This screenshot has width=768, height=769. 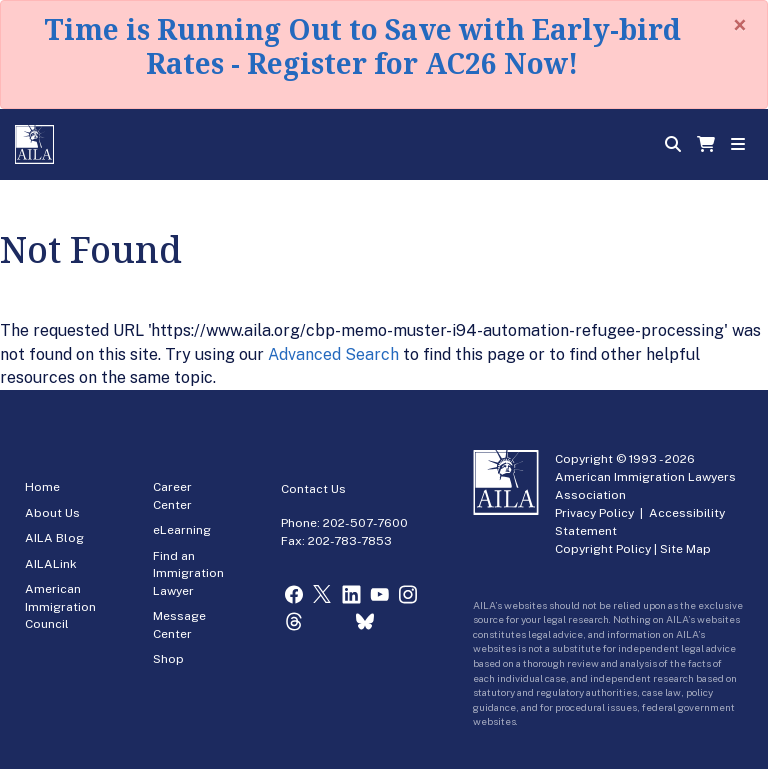 What do you see at coordinates (313, 489) in the screenshot?
I see `Contact Us` at bounding box center [313, 489].